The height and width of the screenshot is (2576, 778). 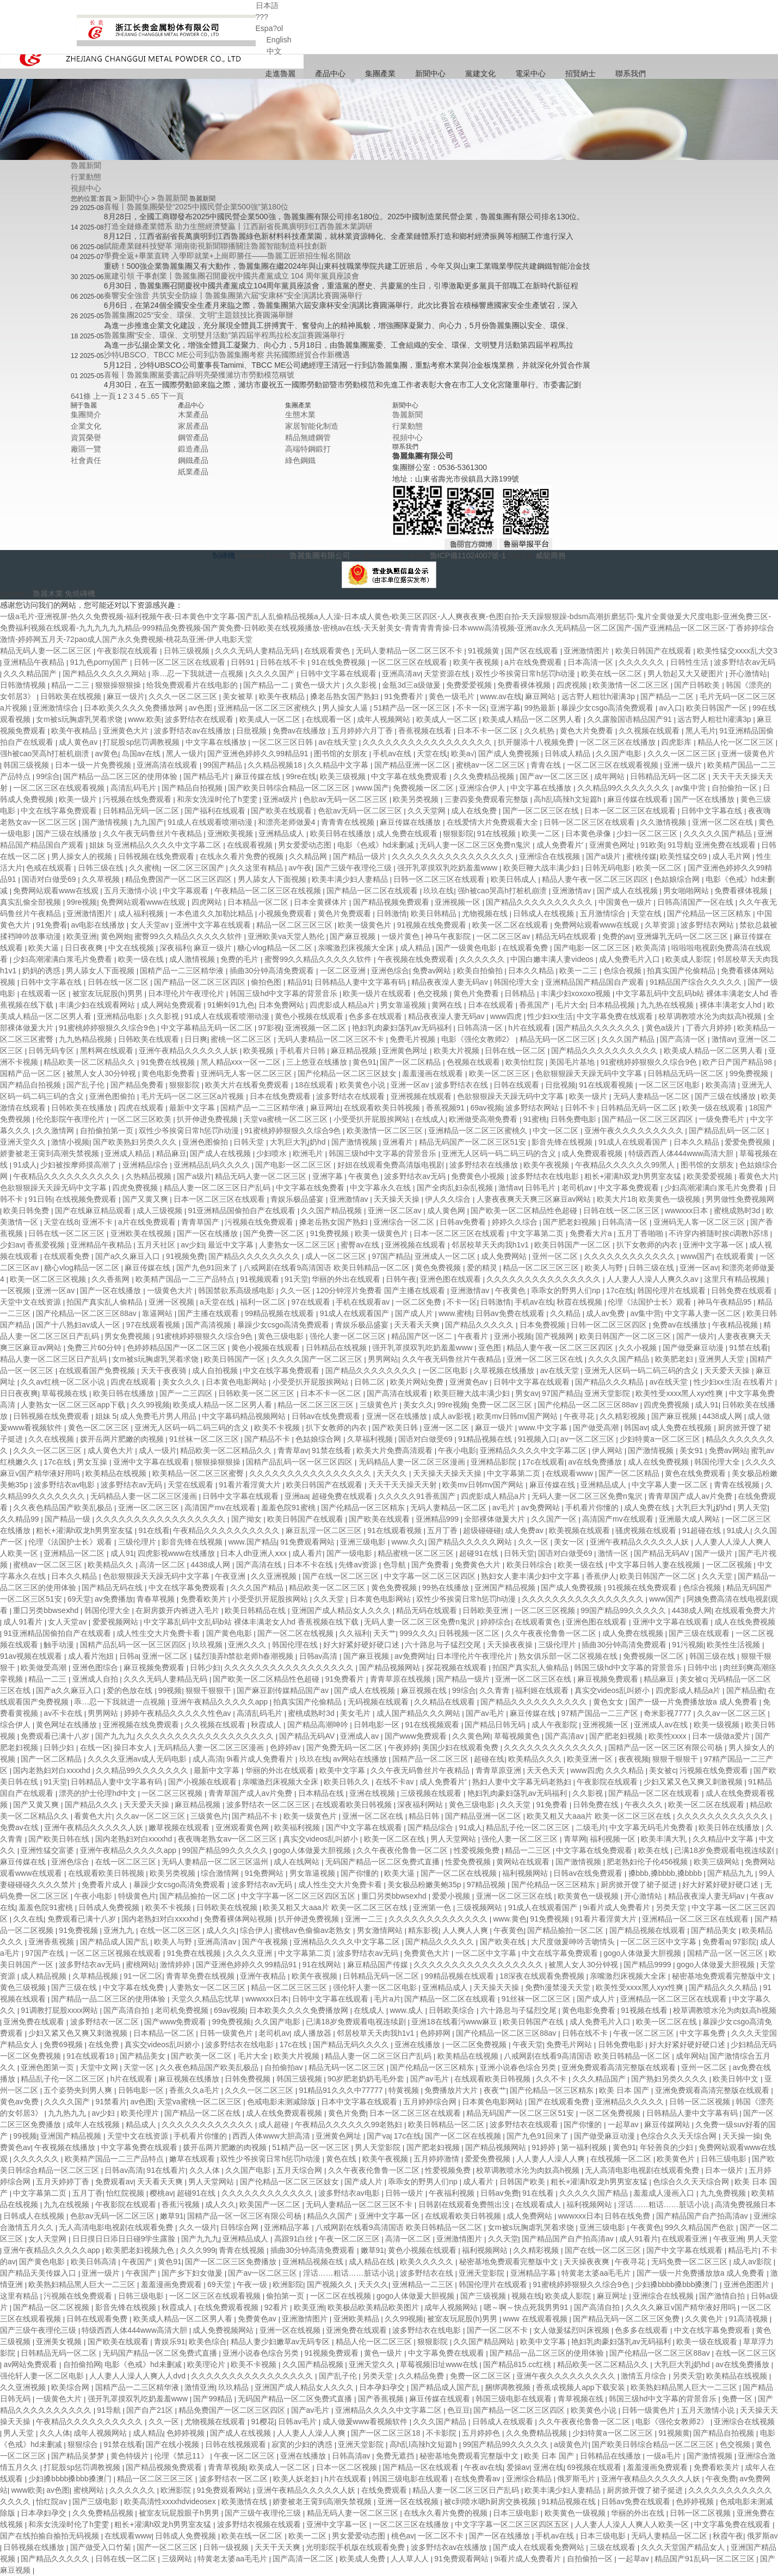 What do you see at coordinates (431, 1759) in the screenshot?
I see `国精产品一区二区三区` at bounding box center [431, 1759].